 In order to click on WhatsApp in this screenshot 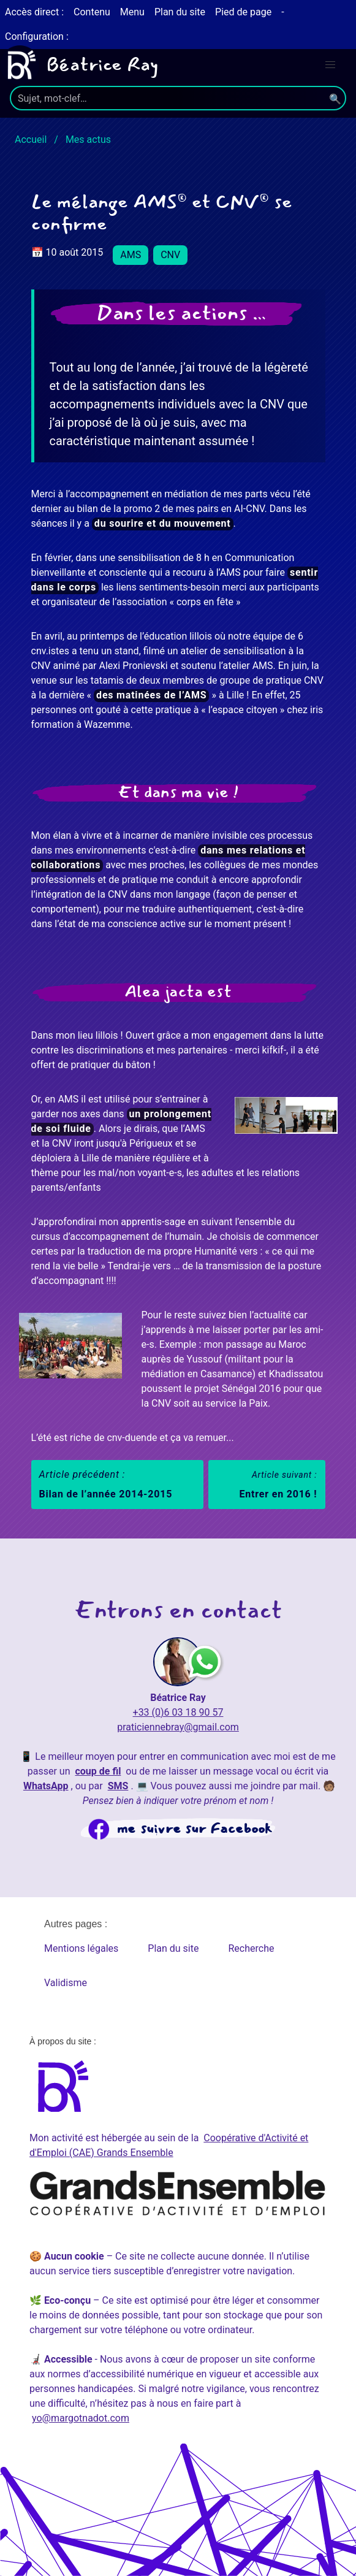, I will do `click(46, 1786)`.